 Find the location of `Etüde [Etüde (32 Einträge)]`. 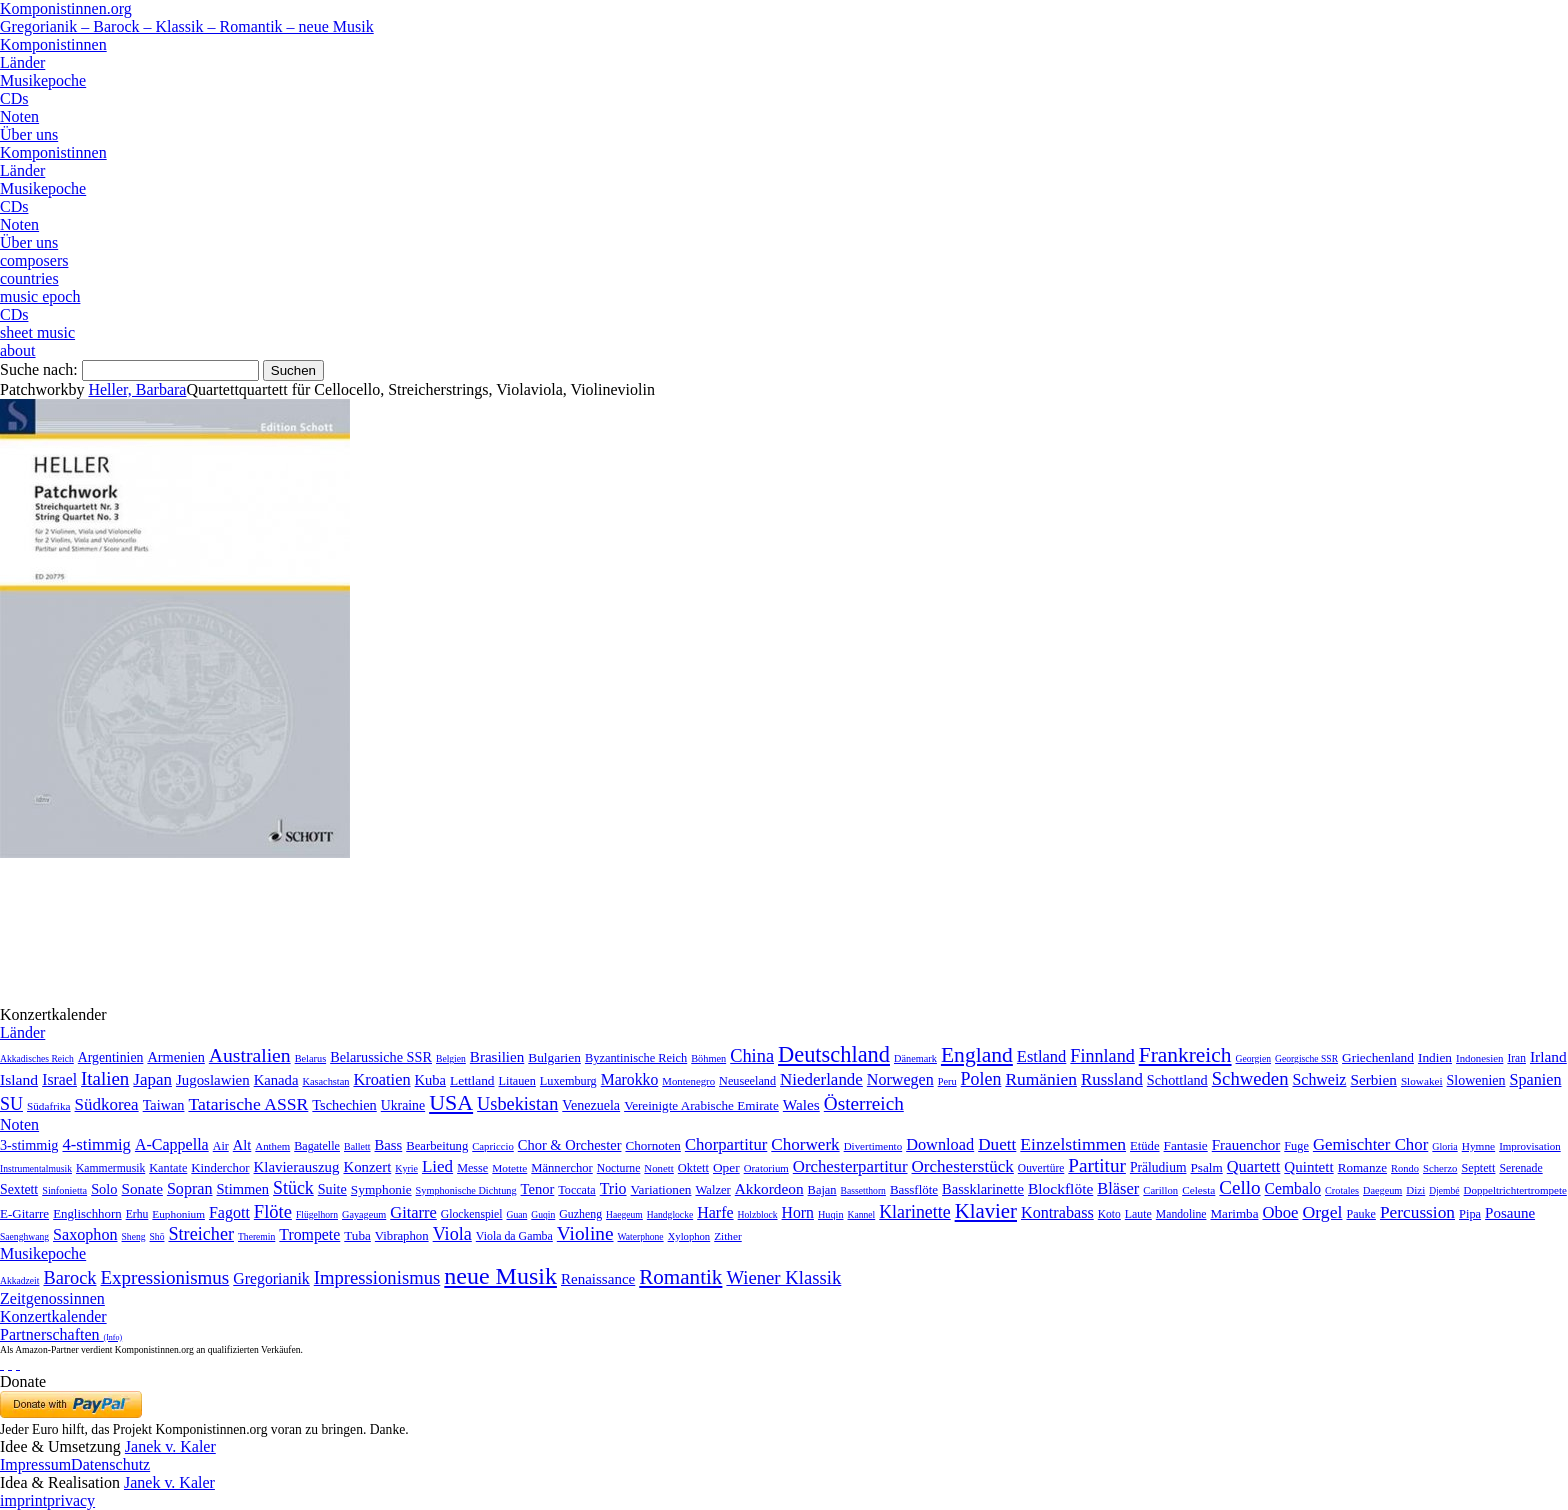

Etüde [Etüde (32 Einträge)] is located at coordinates (1145, 1146).